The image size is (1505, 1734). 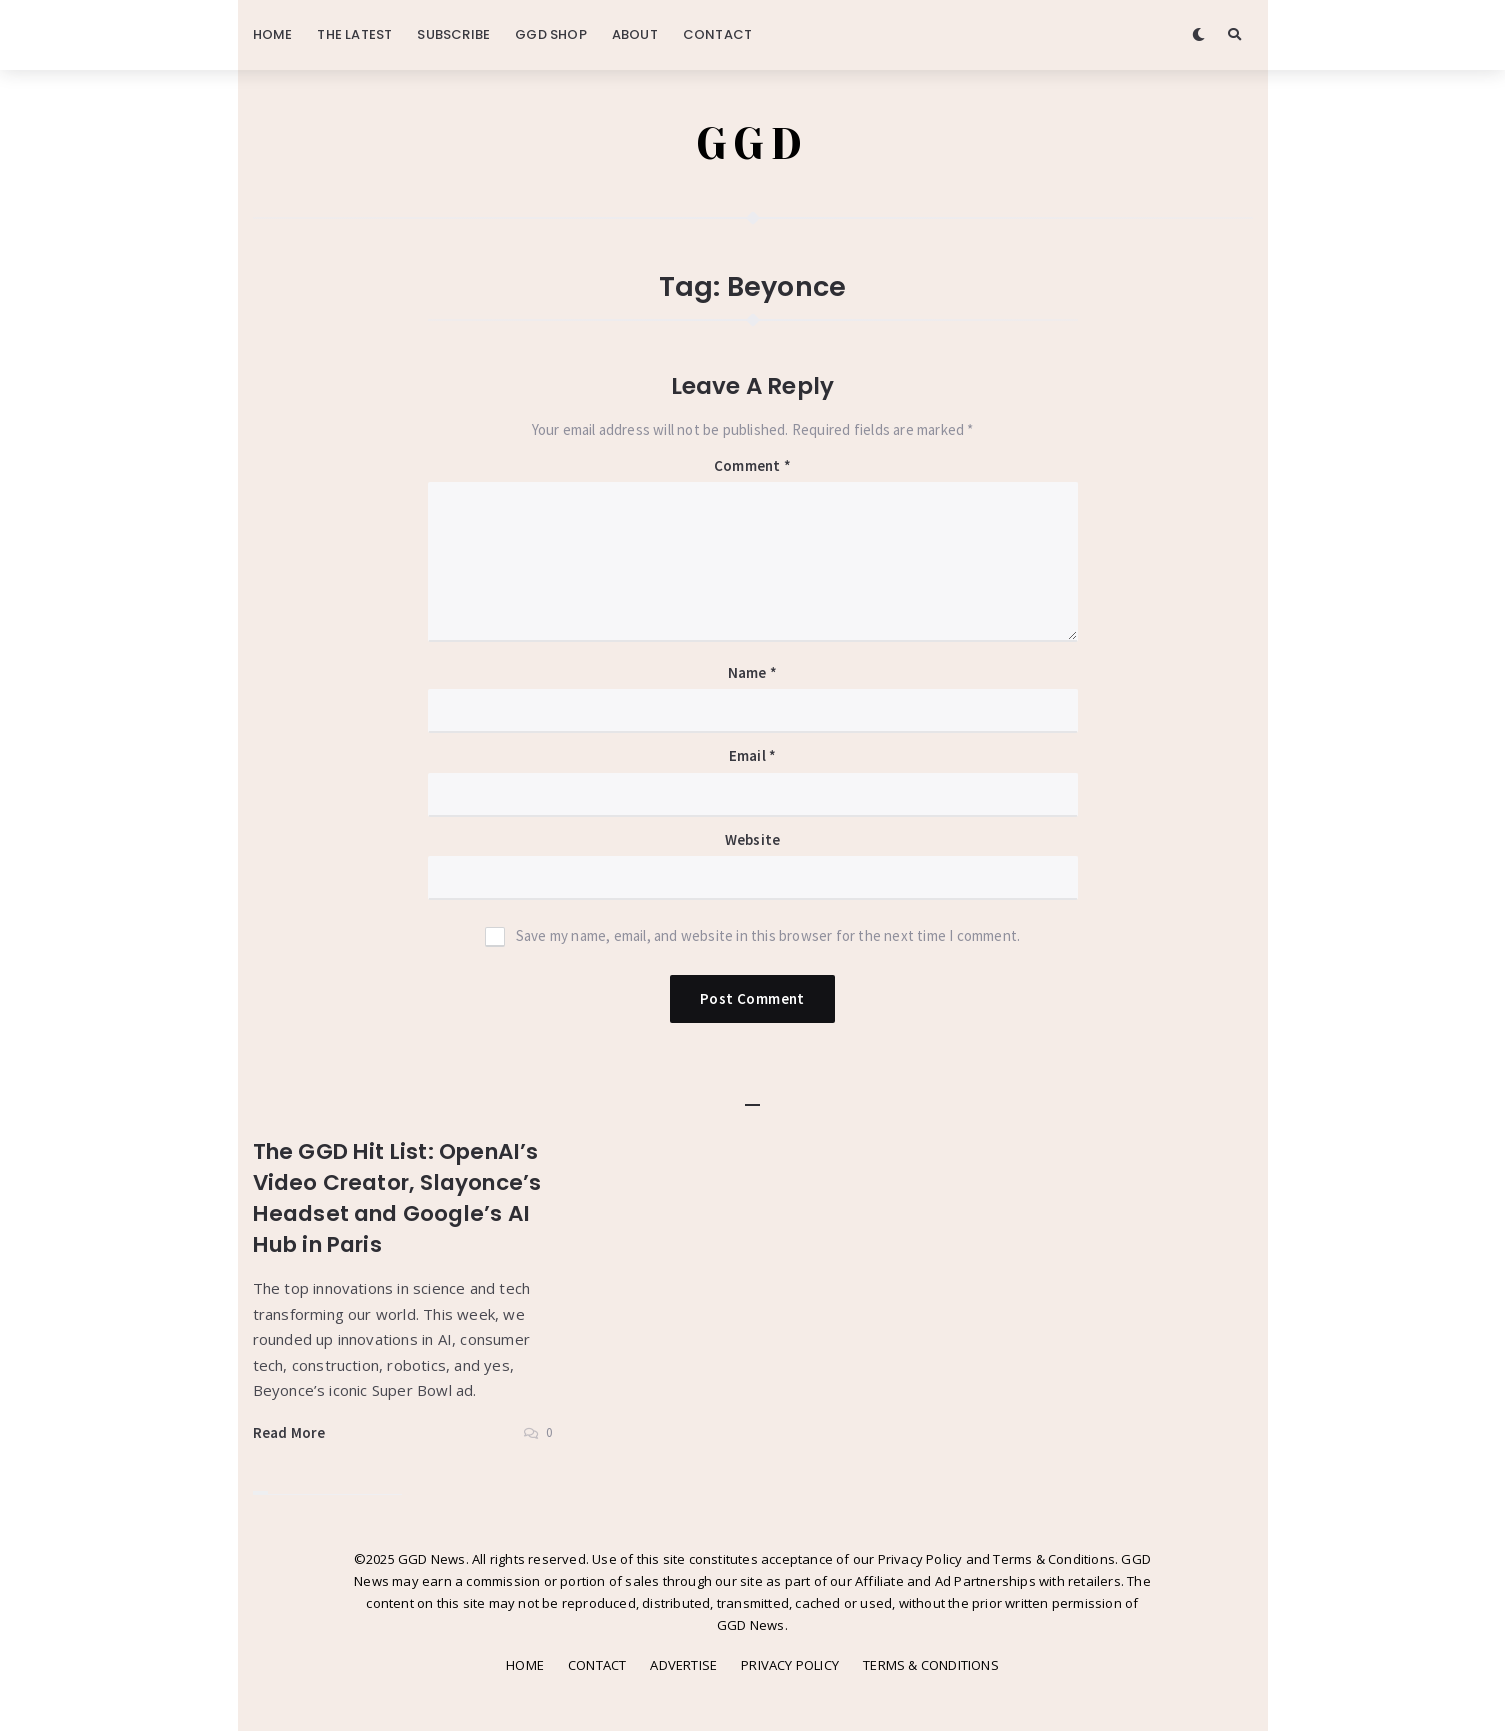 I want to click on CONTACT, so click(x=717, y=34).